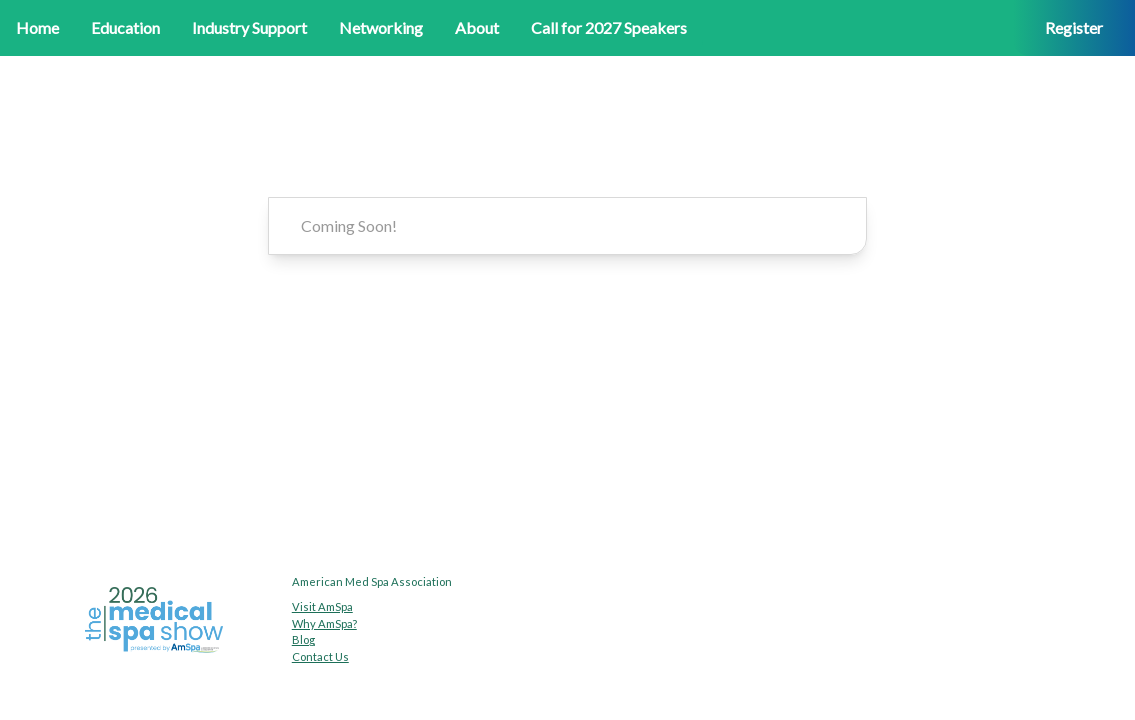 The width and height of the screenshot is (1135, 720). What do you see at coordinates (1074, 27) in the screenshot?
I see `Register` at bounding box center [1074, 27].